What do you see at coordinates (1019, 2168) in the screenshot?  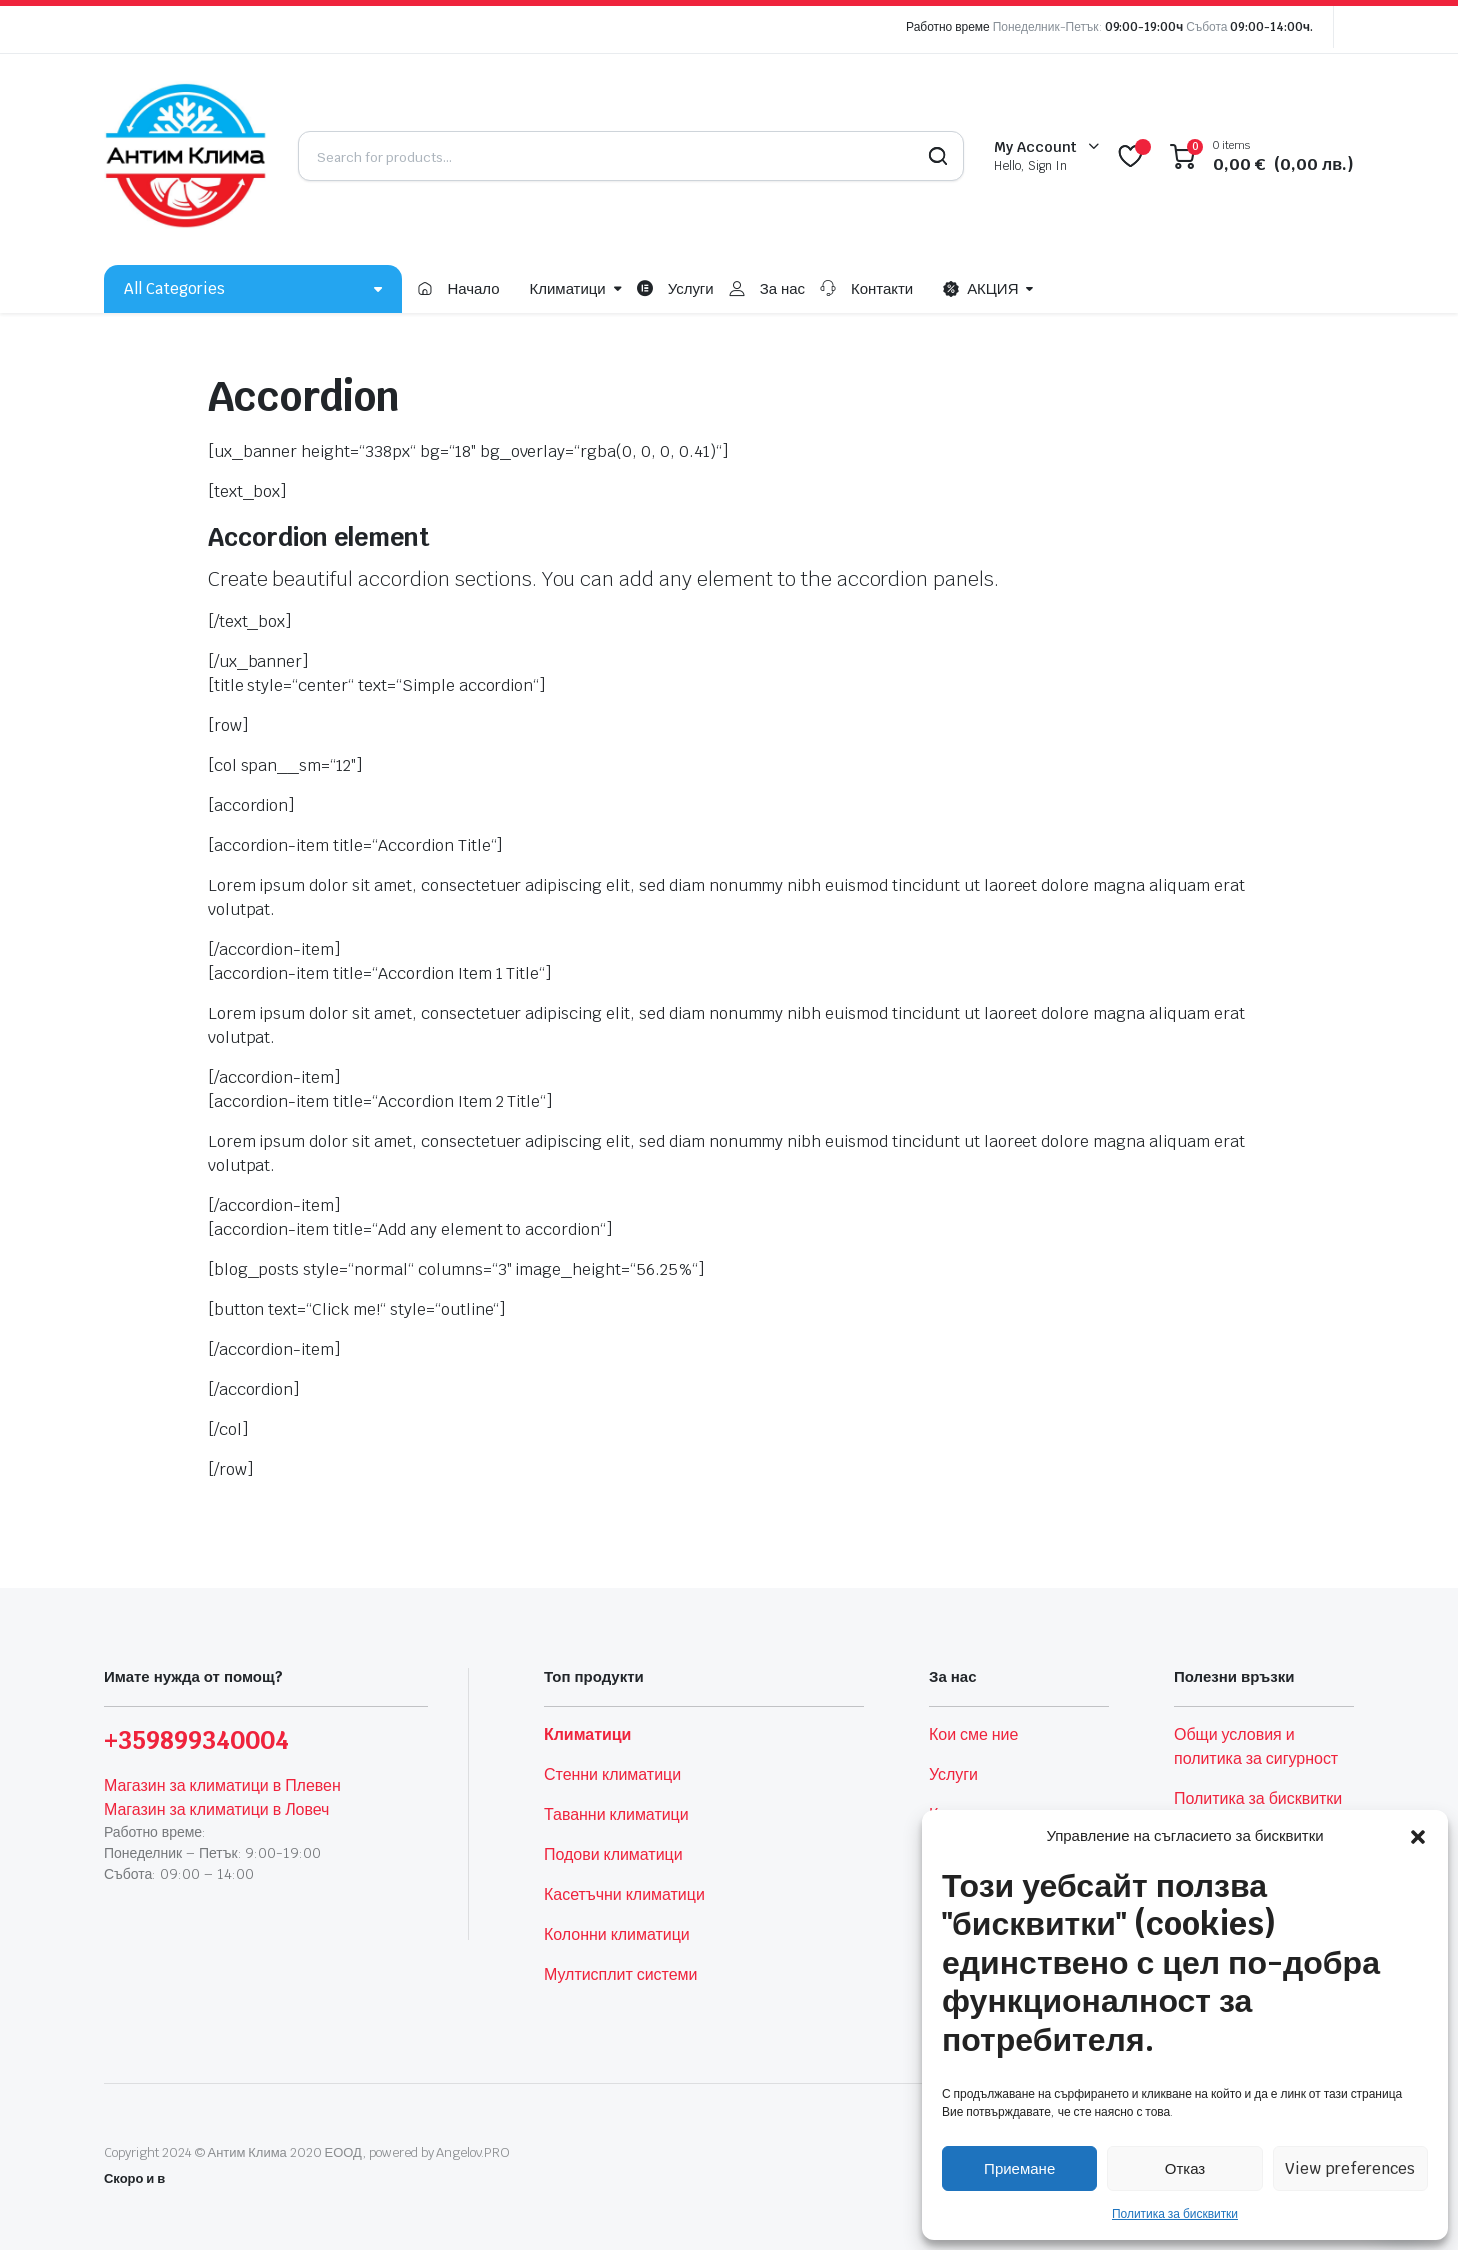 I see `Приемане` at bounding box center [1019, 2168].